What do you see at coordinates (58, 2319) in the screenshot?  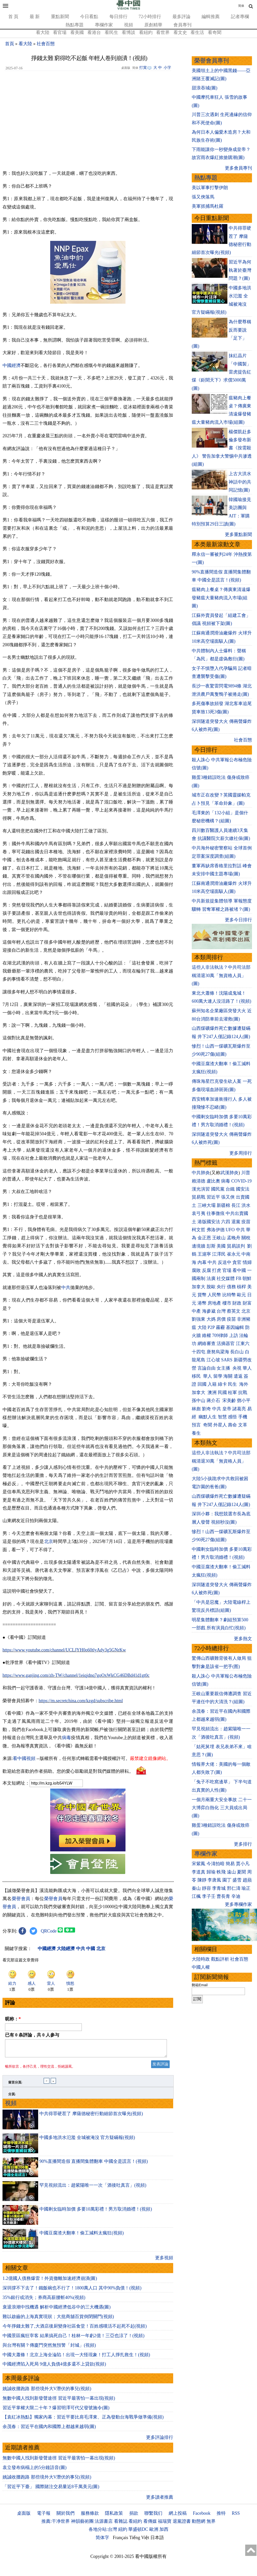 I see `難以啟齒的上海真實現狀；大批商舖百貨倒閉關門(視頻)` at bounding box center [58, 2319].